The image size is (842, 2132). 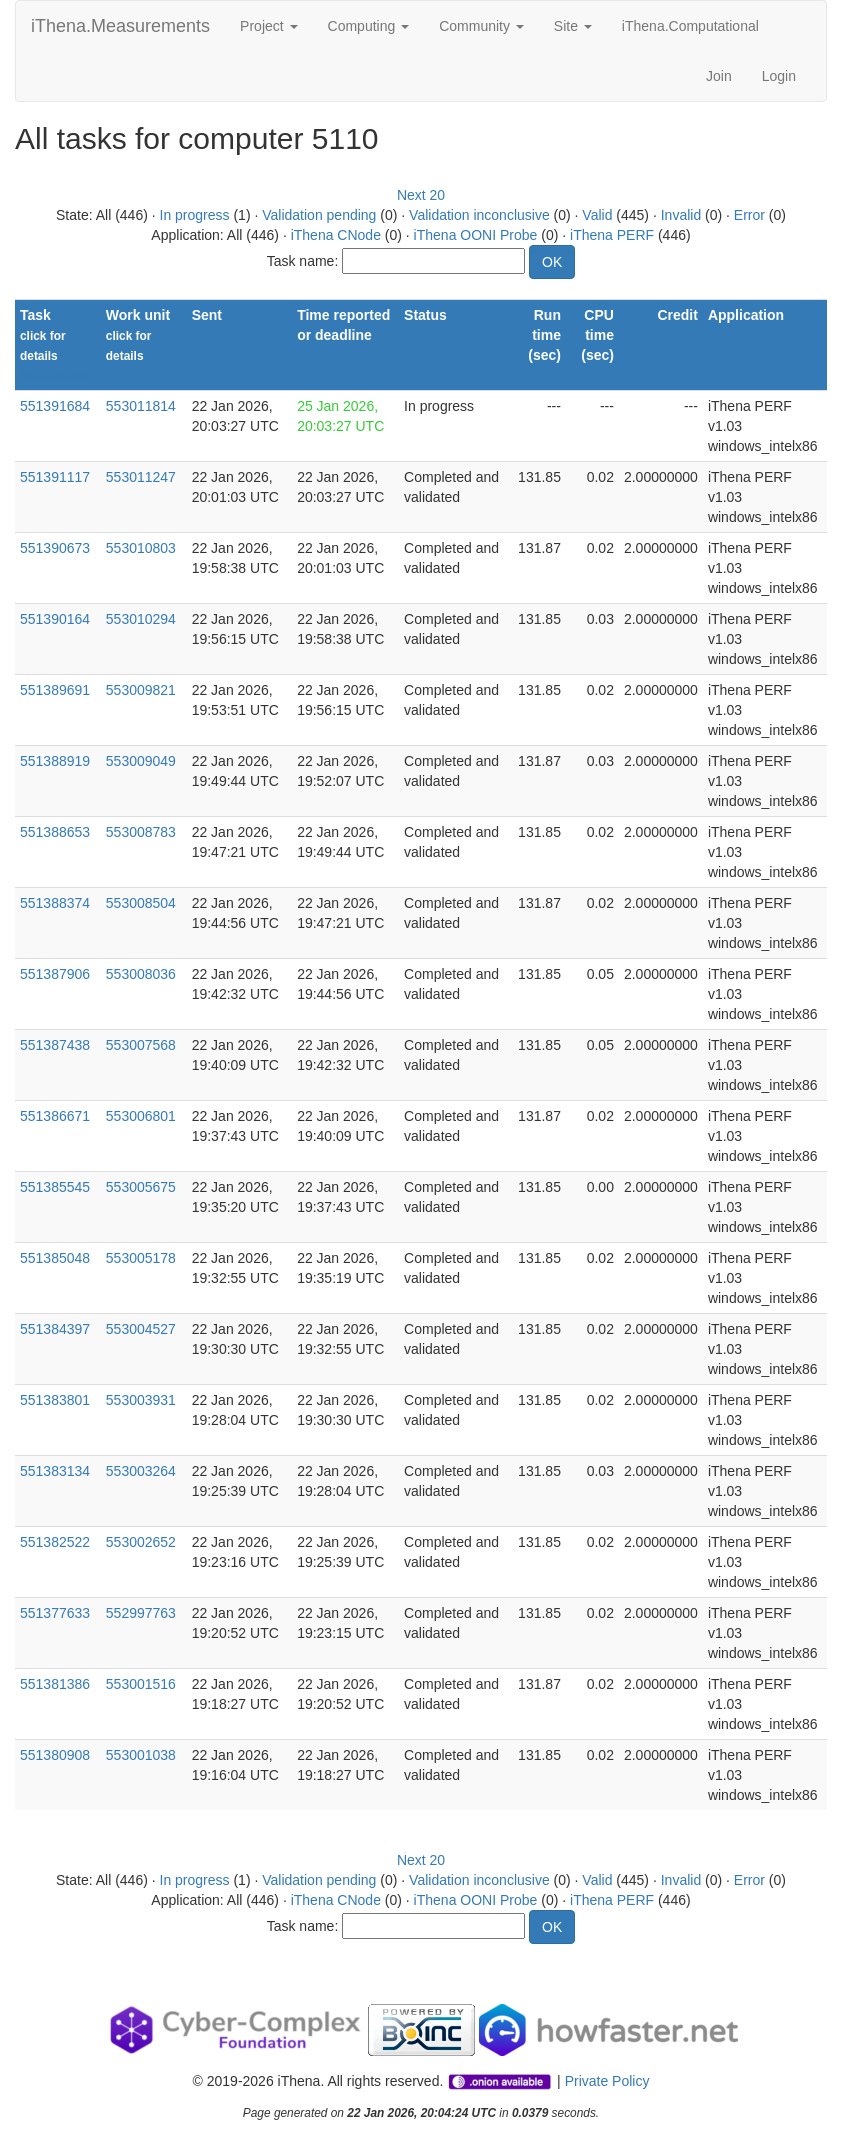 I want to click on 553008783, so click(x=141, y=832).